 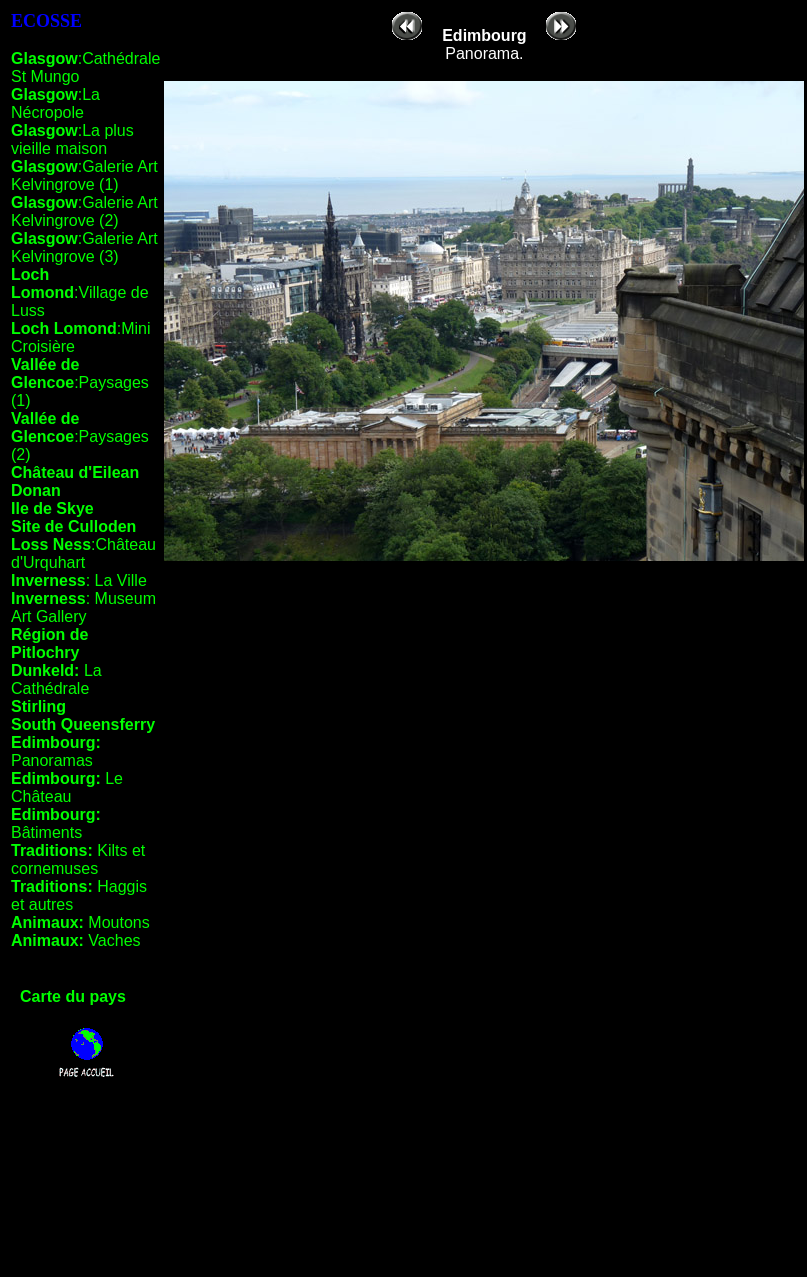 I want to click on Panoramas, so click(x=56, y=751).